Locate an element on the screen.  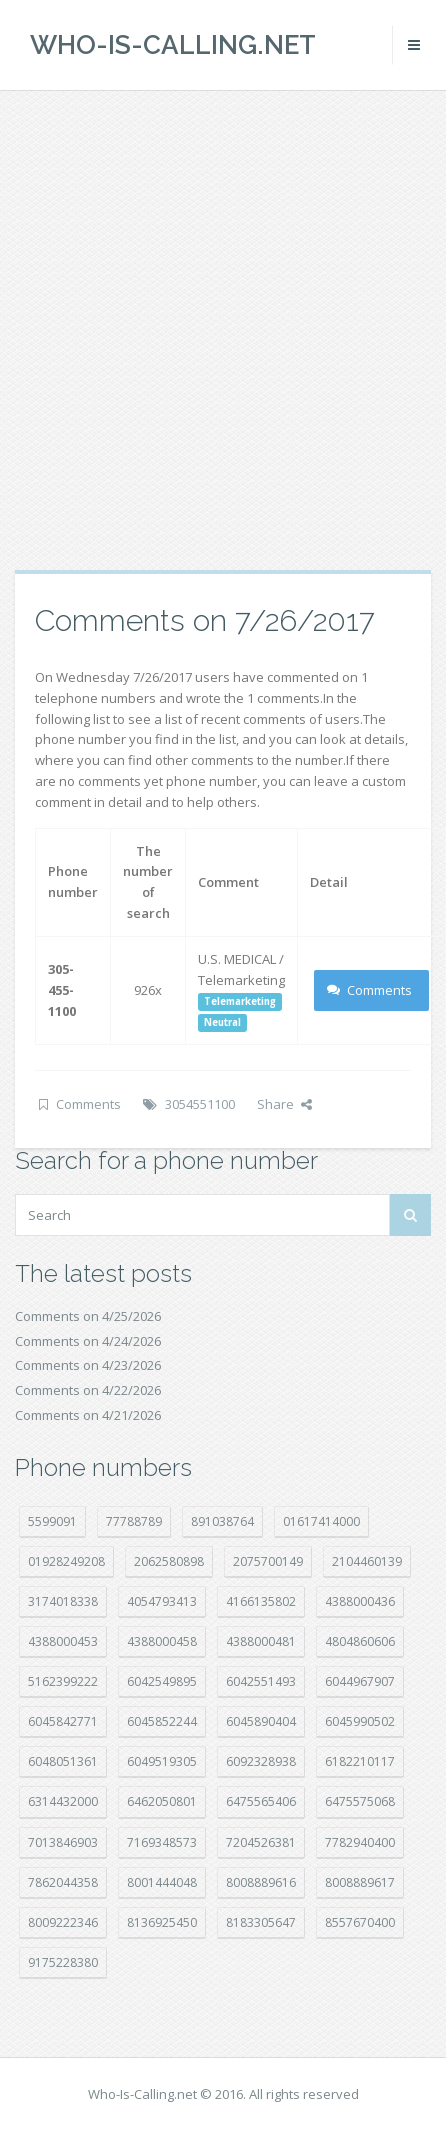
6045990502 [6045990502 (45 položek)] is located at coordinates (360, 1721).